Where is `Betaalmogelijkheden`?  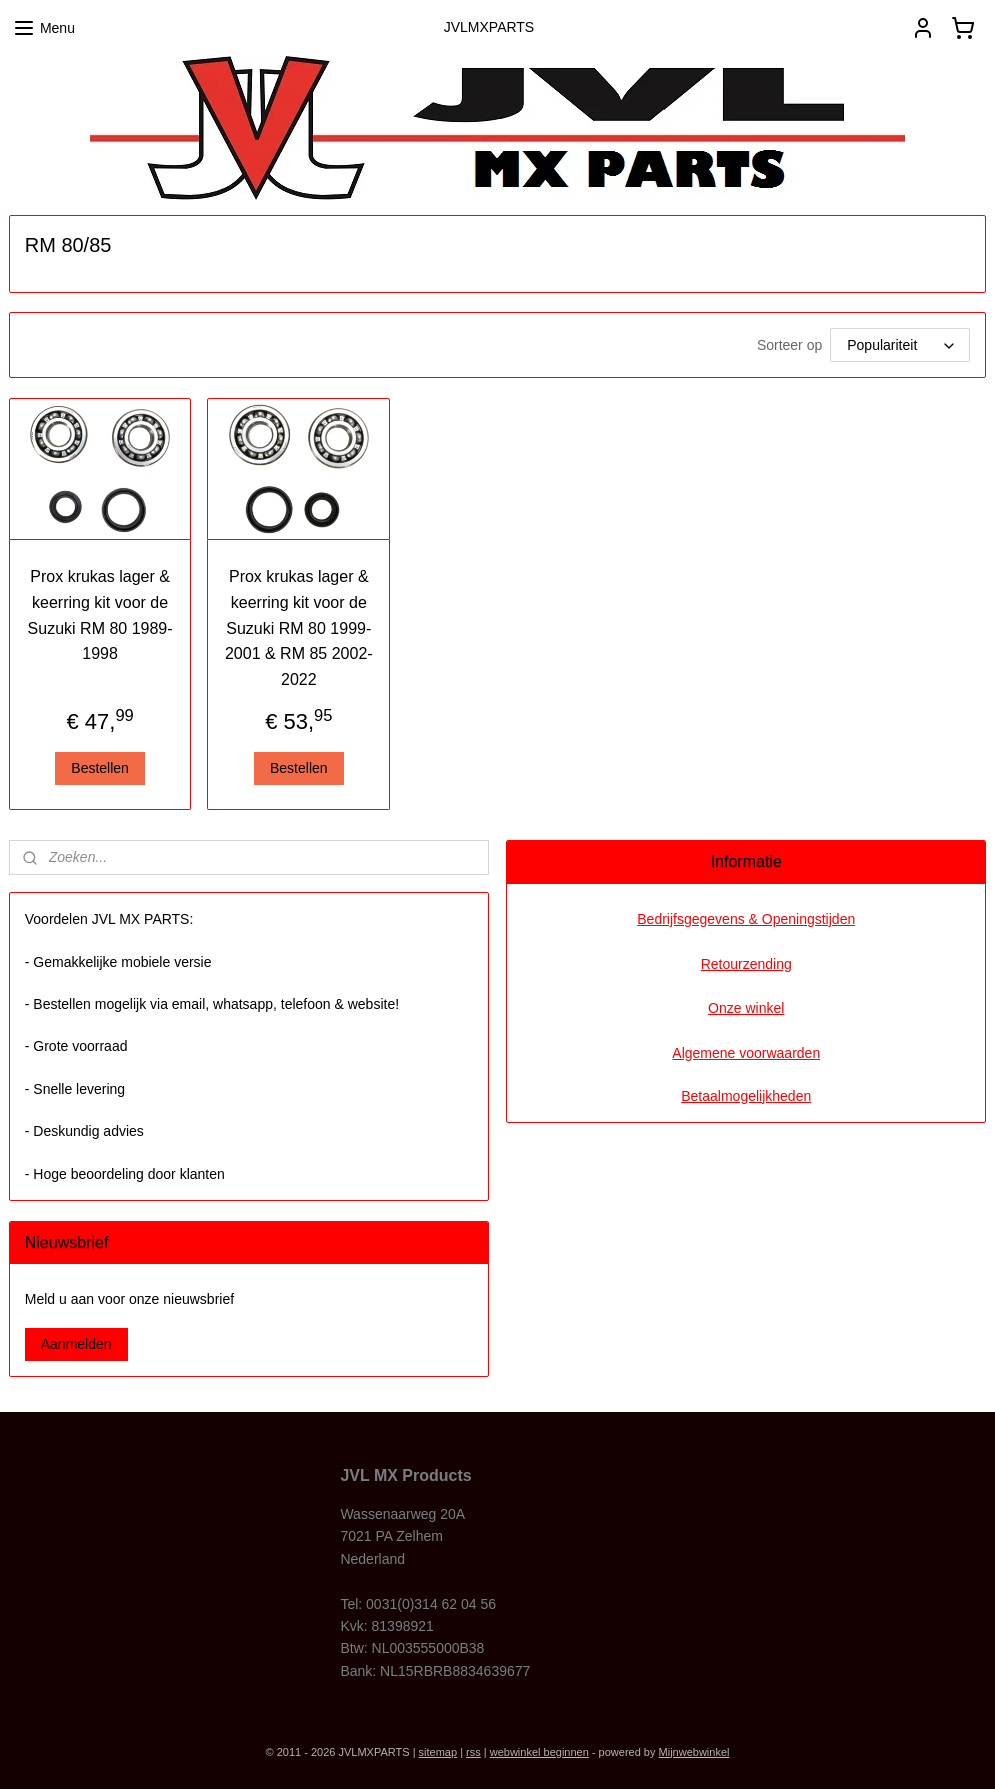 Betaalmogelijkheden is located at coordinates (746, 1096).